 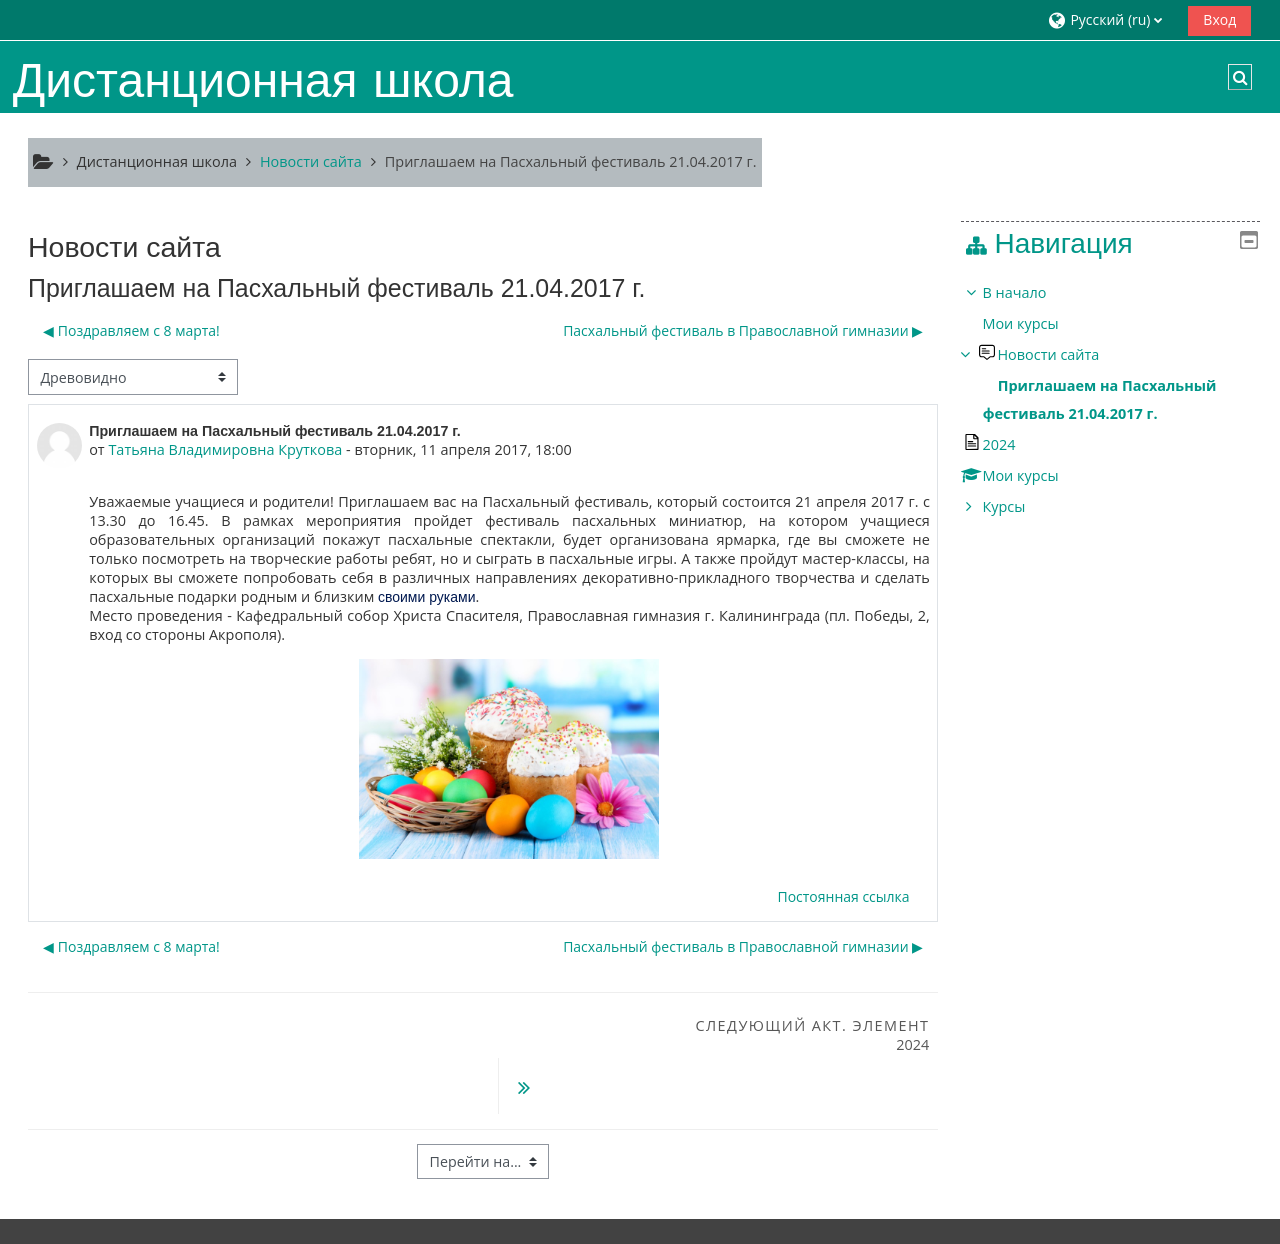 I want to click on Вход, so click(x=1219, y=19).